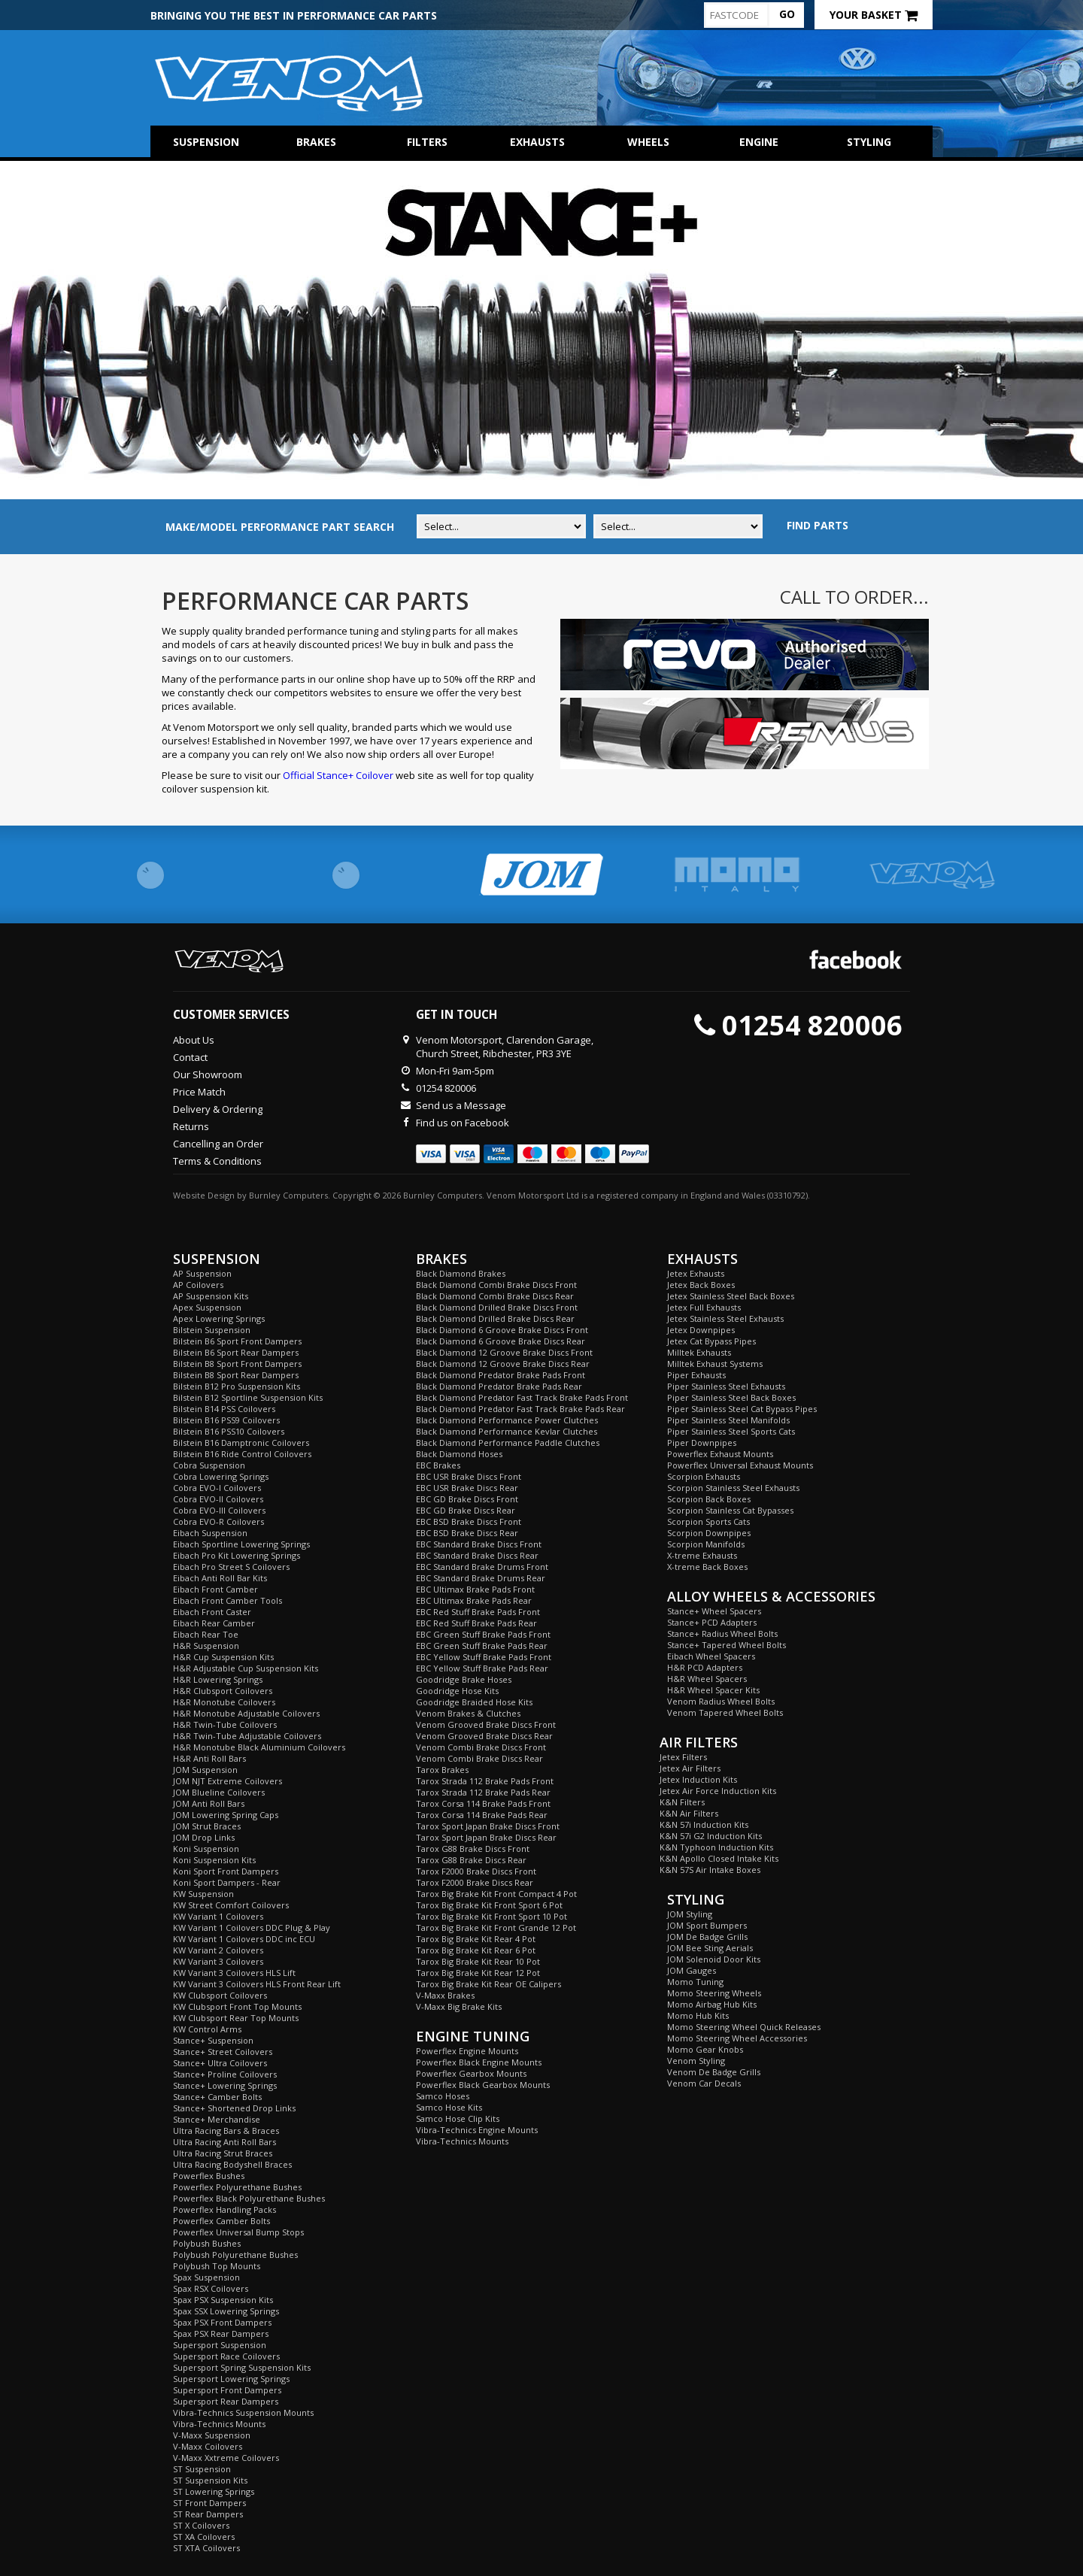 The height and width of the screenshot is (2576, 1083). I want to click on KW Variant 3 Coilovers, so click(218, 1961).